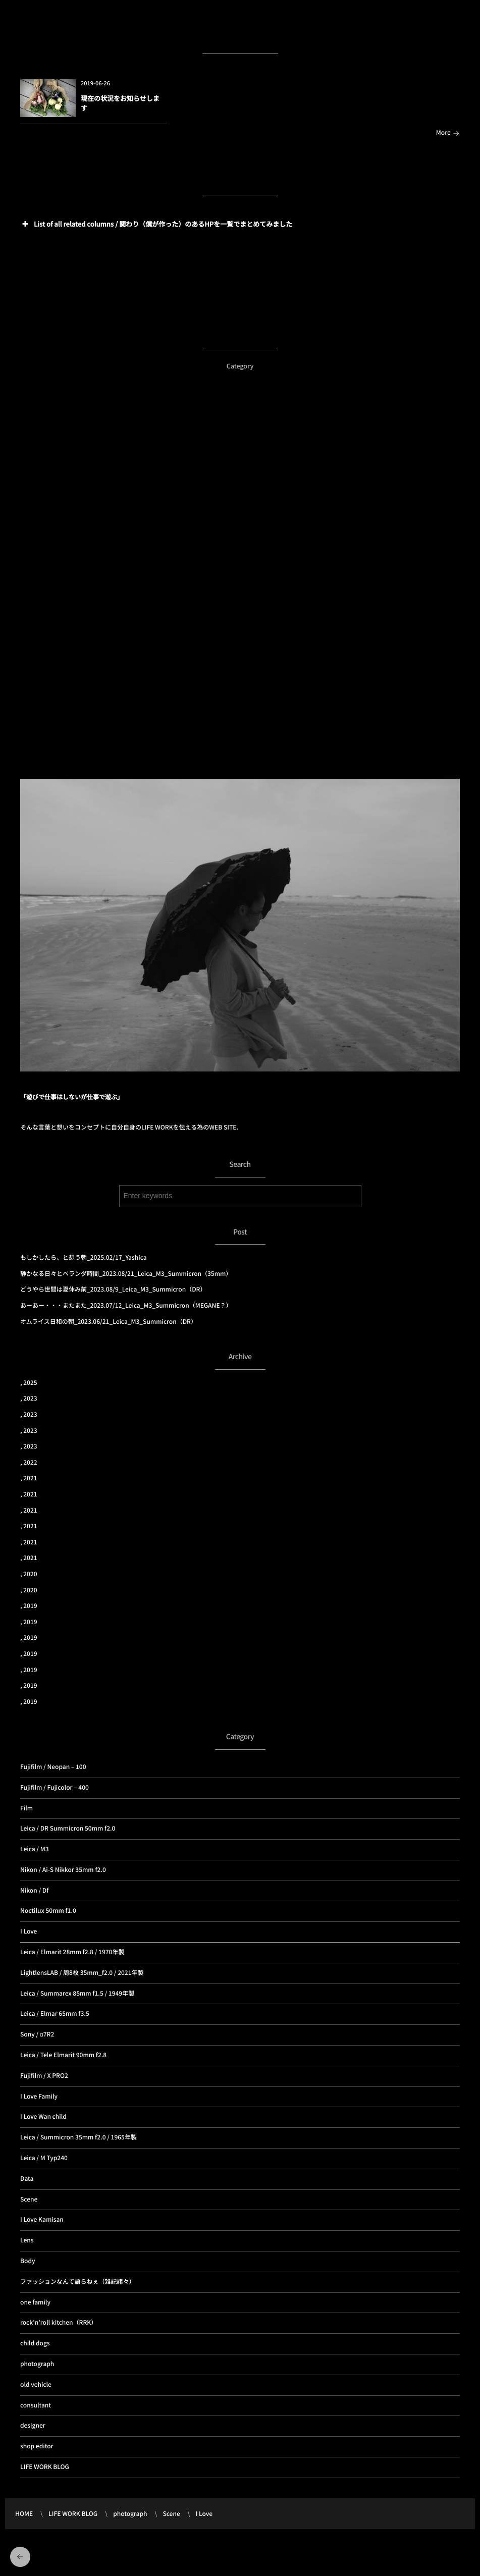 The image size is (480, 2576). What do you see at coordinates (108, 1321) in the screenshot?
I see `オムライス日和の朝_2023.06/21_Leica_M3_Summicron（DR）` at bounding box center [108, 1321].